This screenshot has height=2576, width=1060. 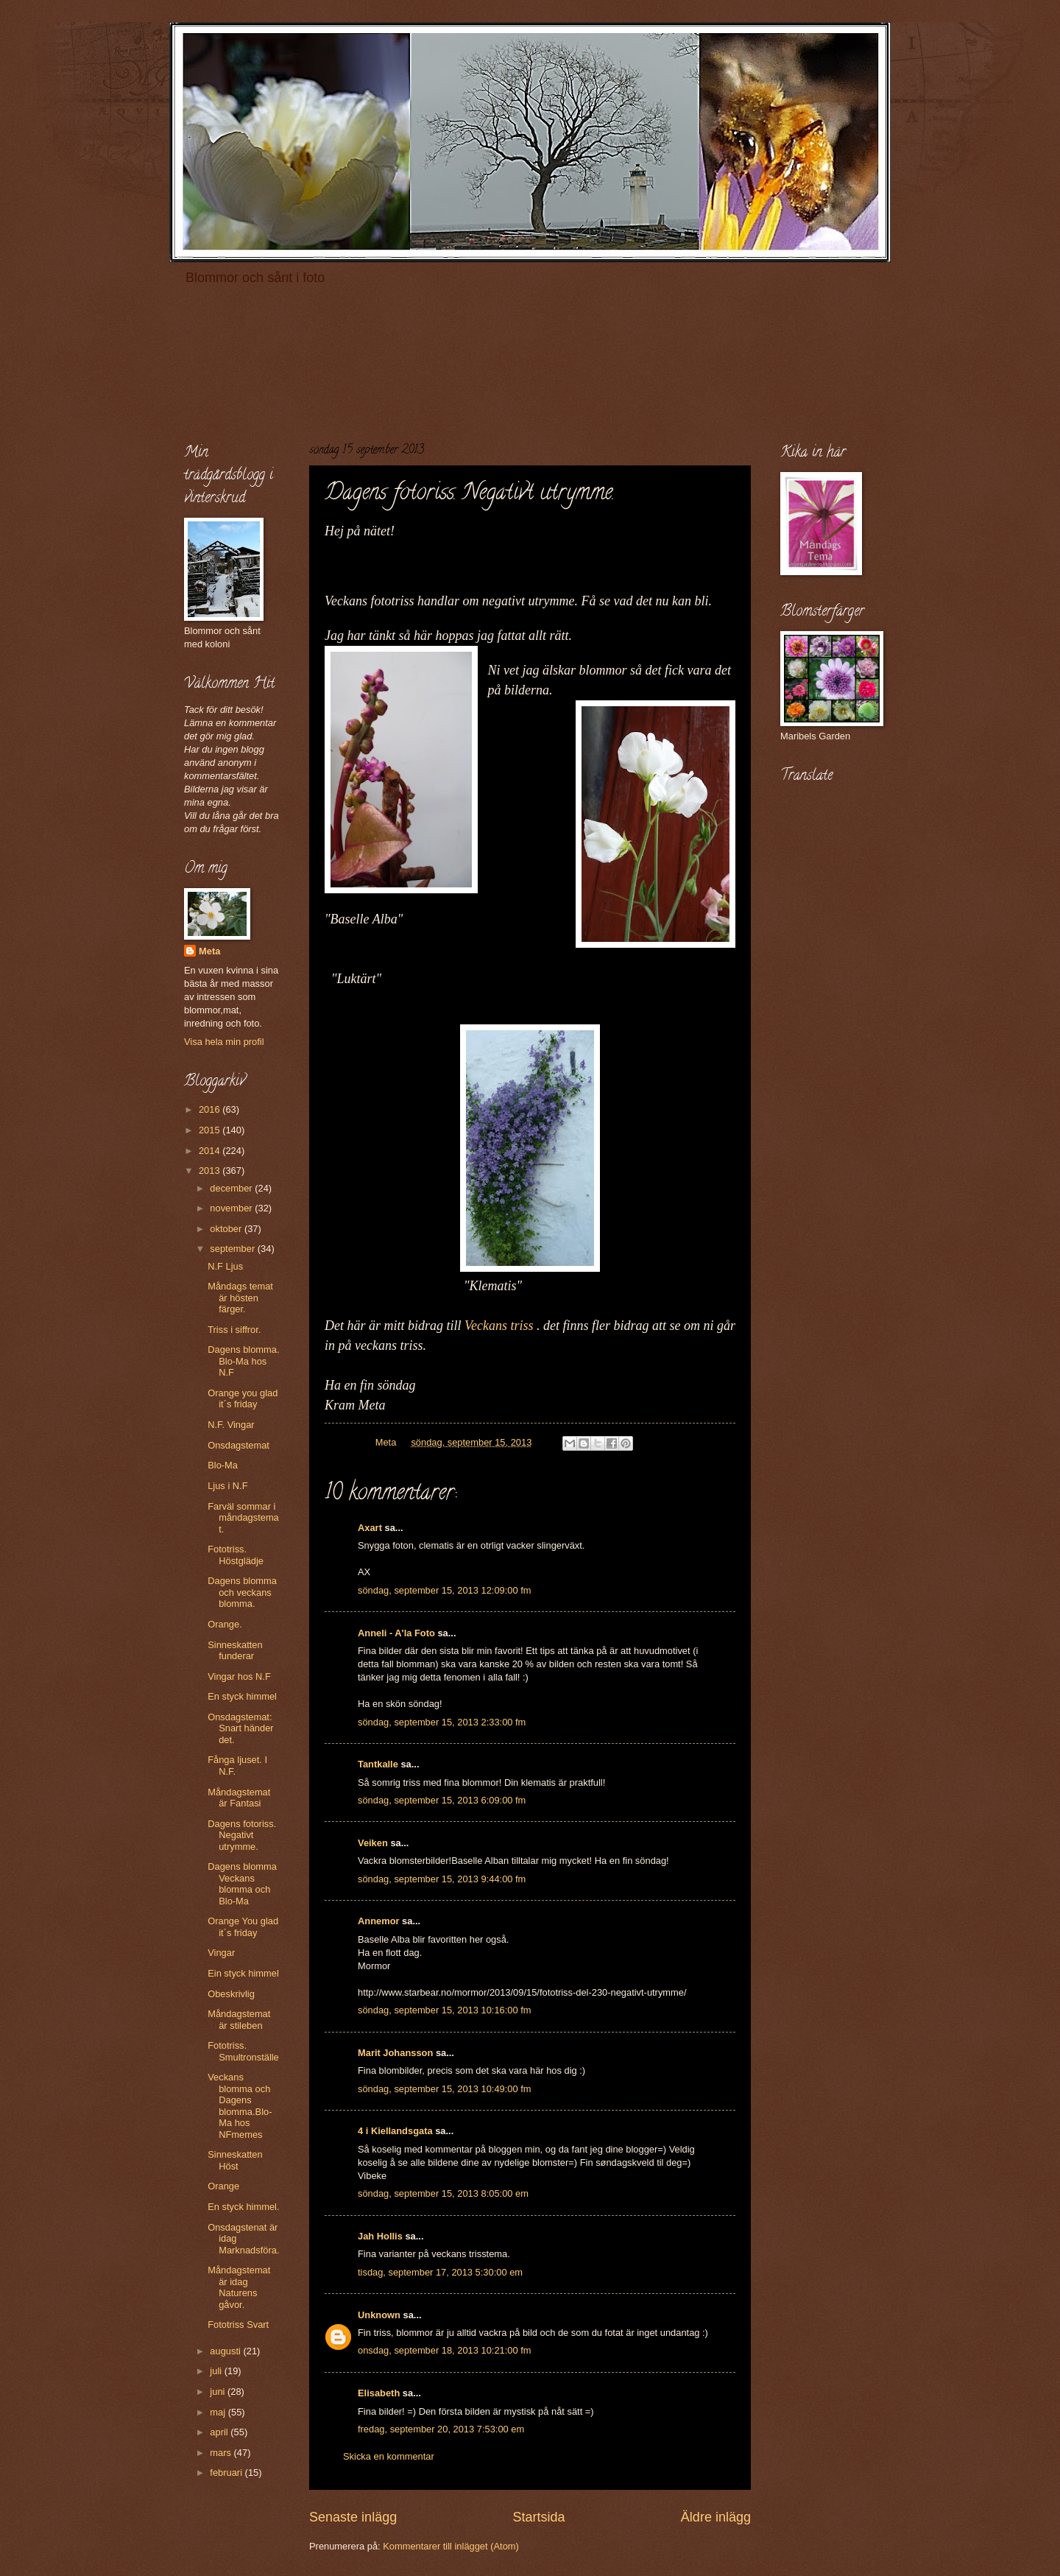 What do you see at coordinates (441, 2429) in the screenshot?
I see `fredag, september 20, 2013 7:53:00 em` at bounding box center [441, 2429].